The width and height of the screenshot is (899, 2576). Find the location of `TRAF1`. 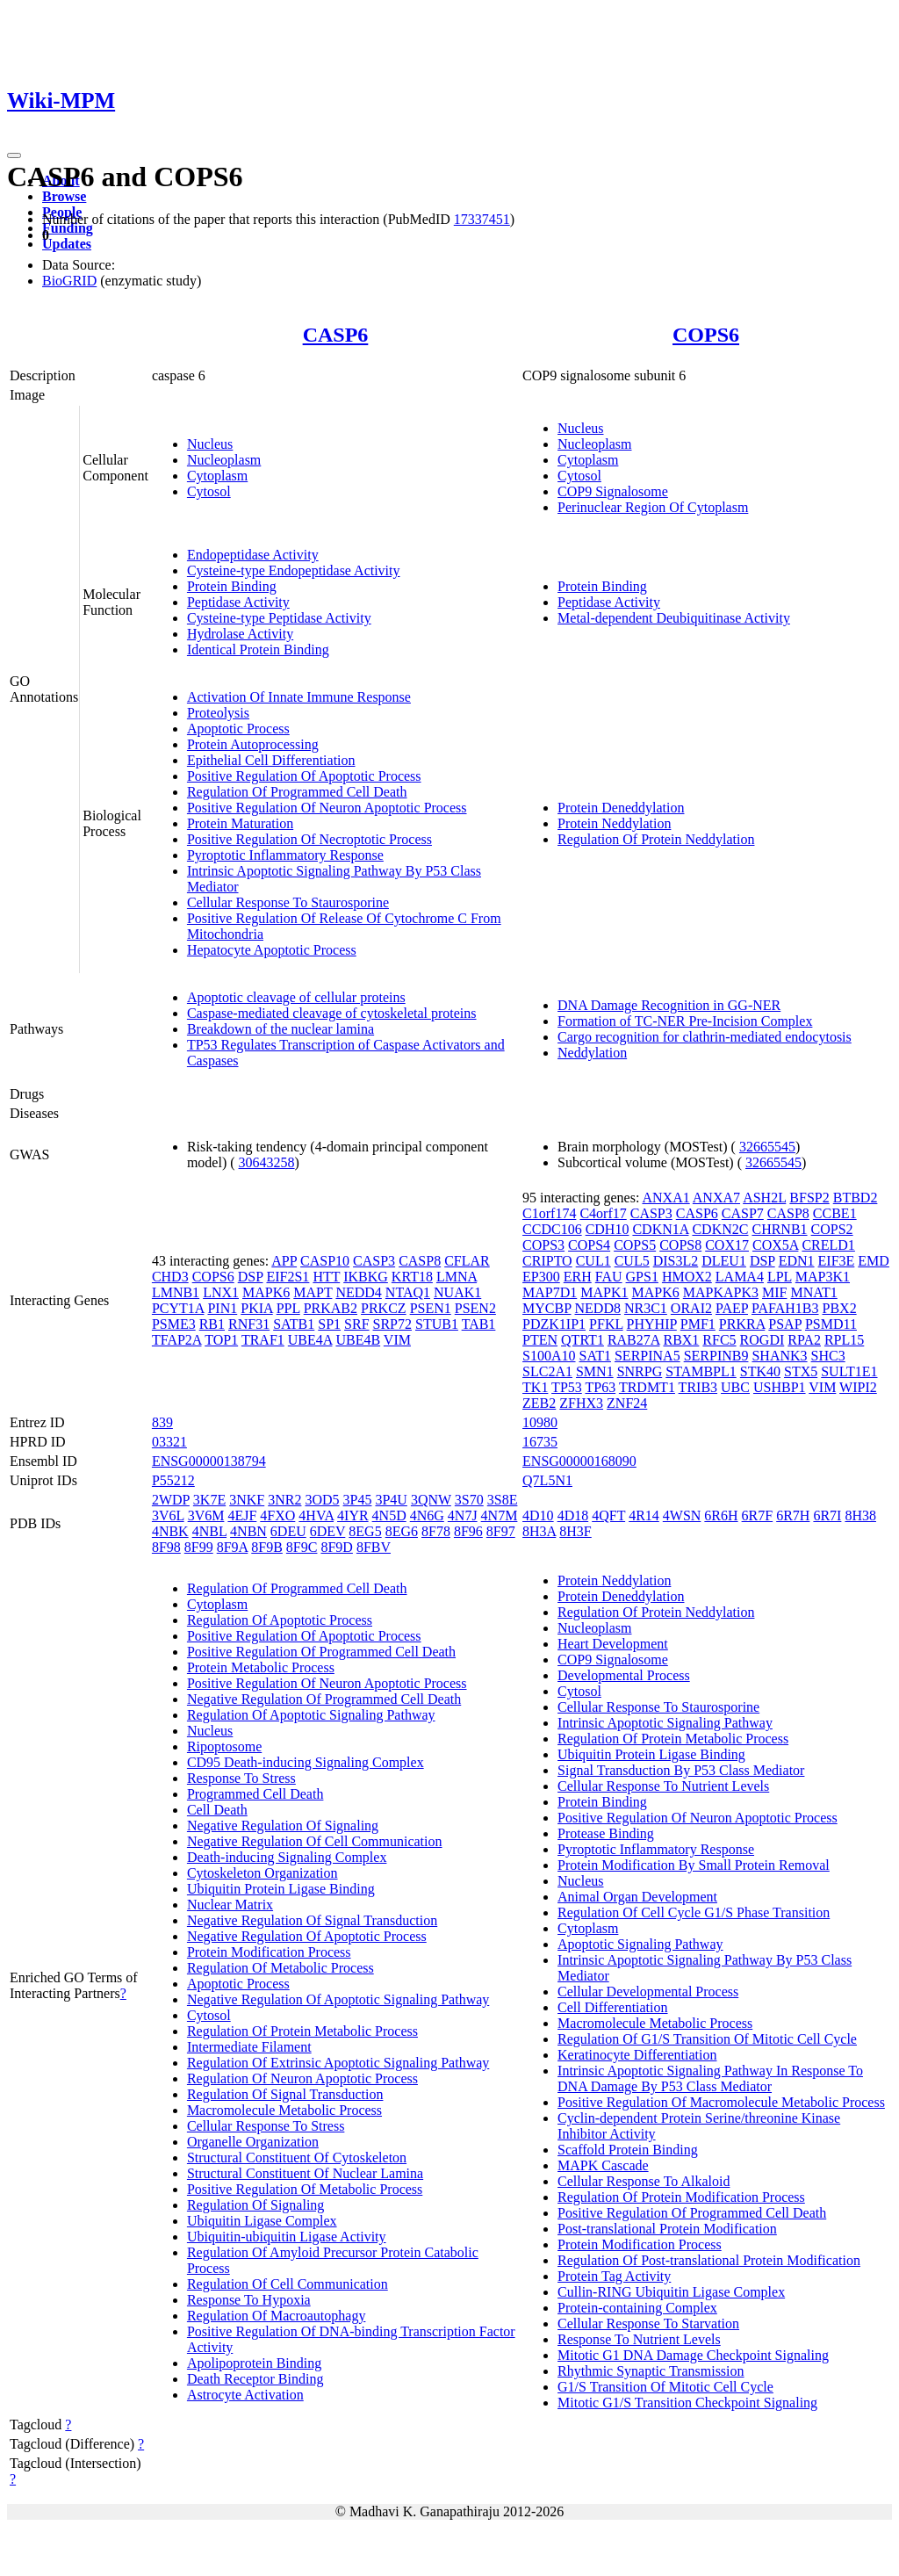

TRAF1 is located at coordinates (262, 1339).